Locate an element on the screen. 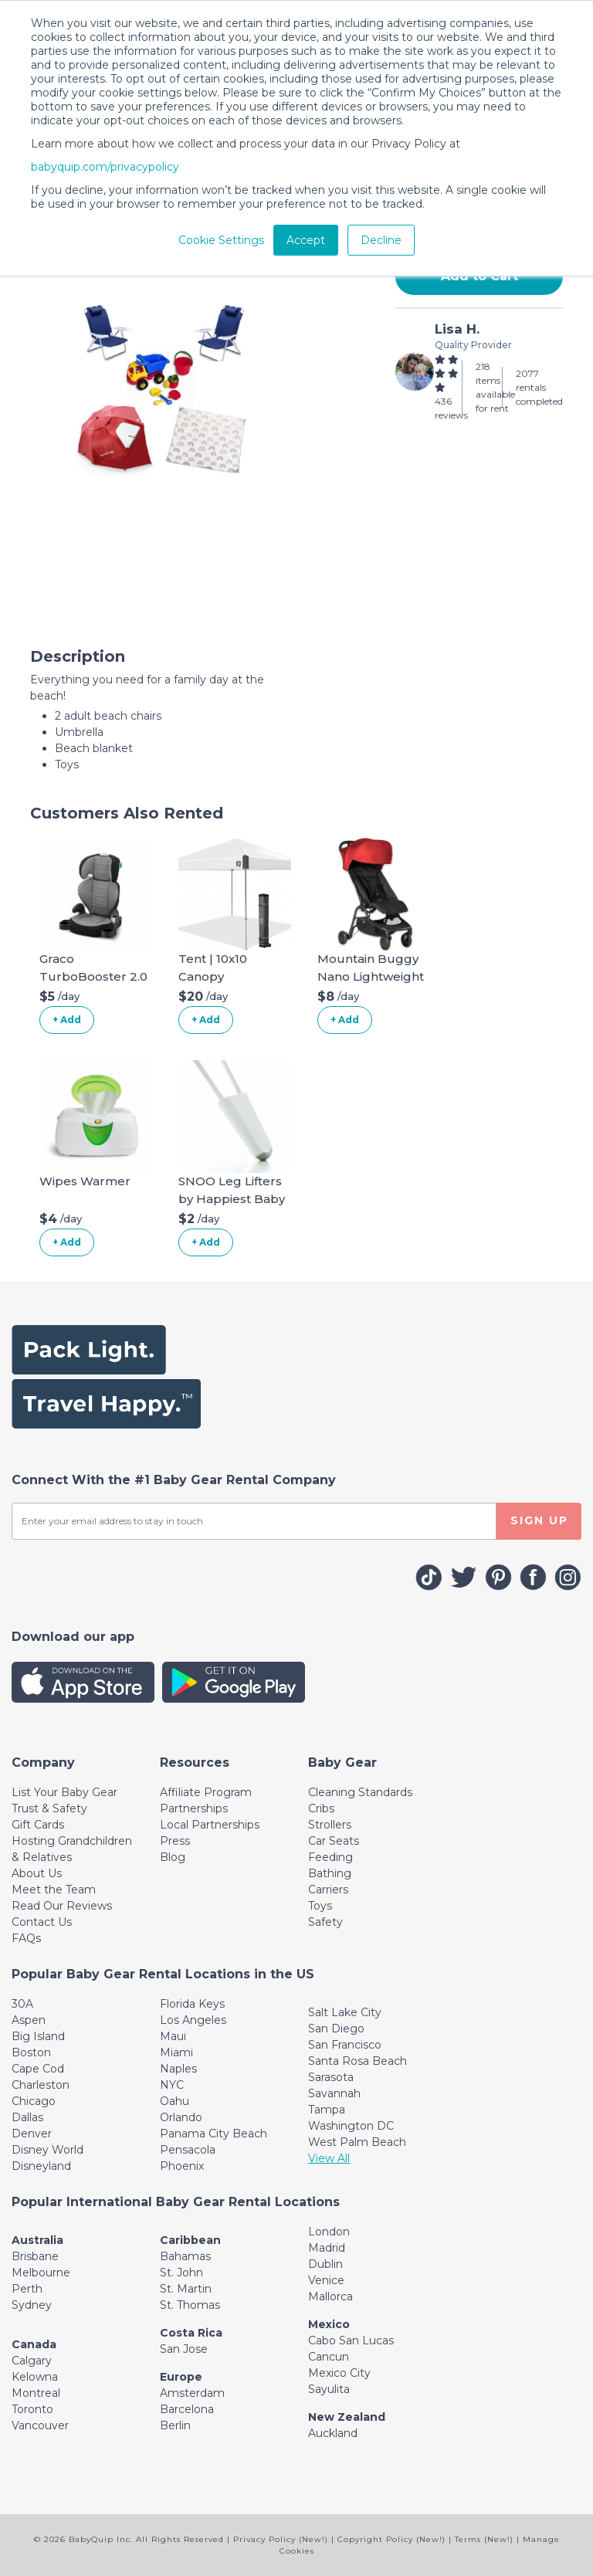  Pensacola is located at coordinates (187, 2150).